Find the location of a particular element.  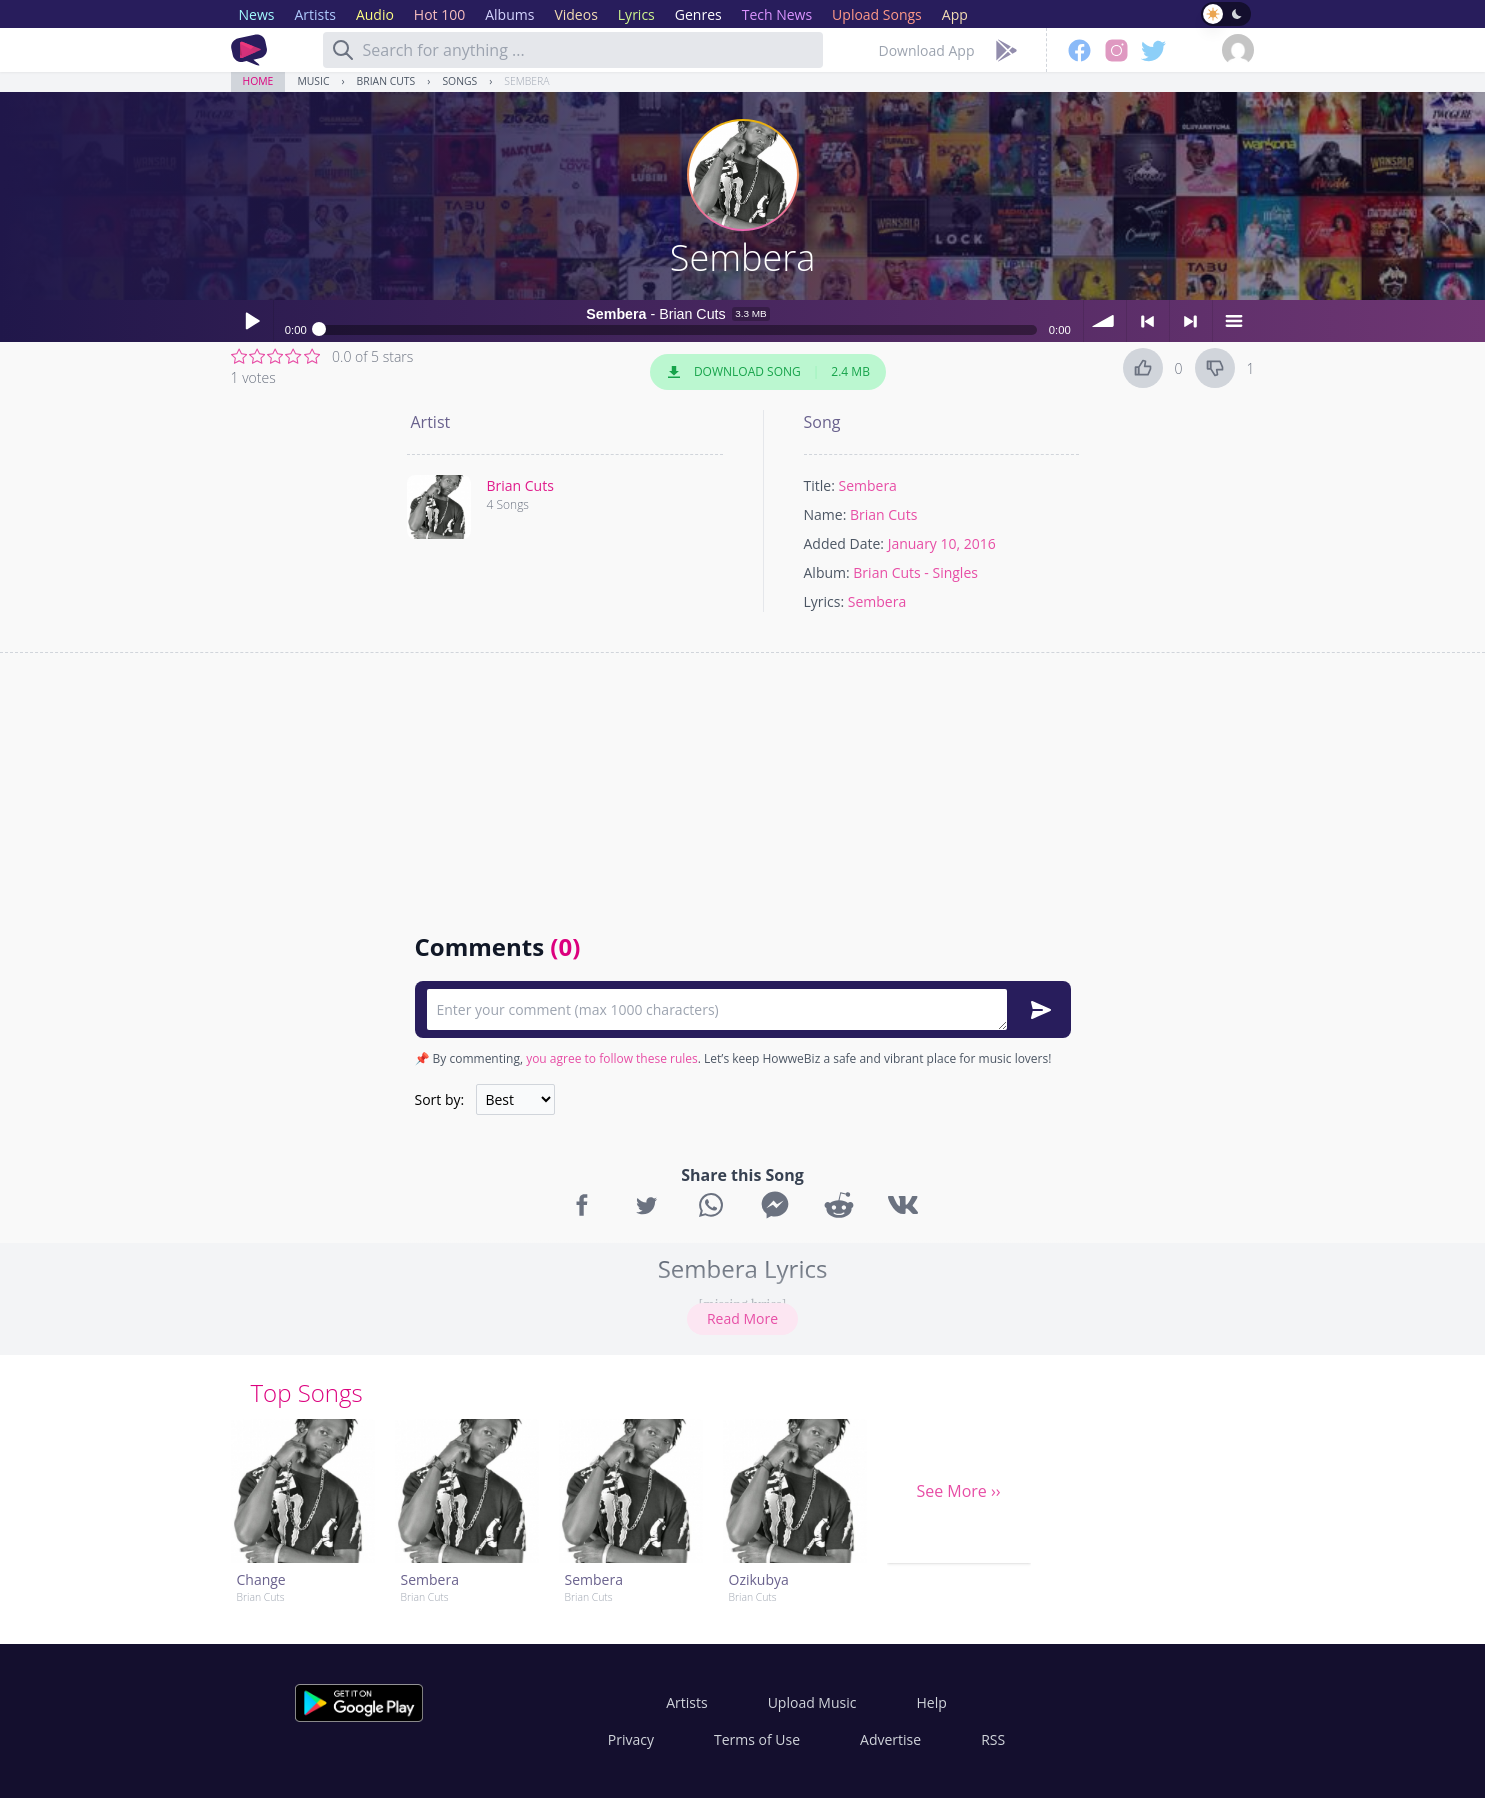

Top Songs is located at coordinates (307, 1392).